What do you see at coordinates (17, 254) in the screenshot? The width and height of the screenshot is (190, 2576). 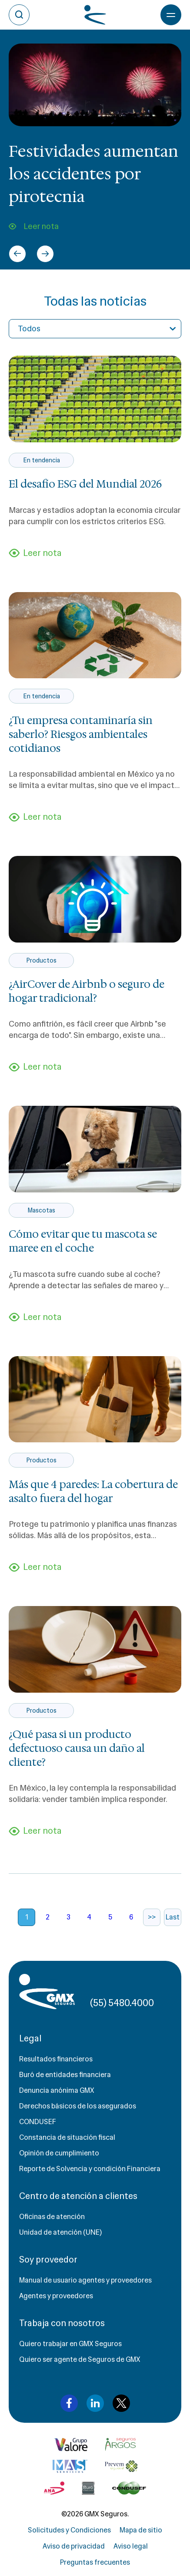 I see `[Go to last slide]` at bounding box center [17, 254].